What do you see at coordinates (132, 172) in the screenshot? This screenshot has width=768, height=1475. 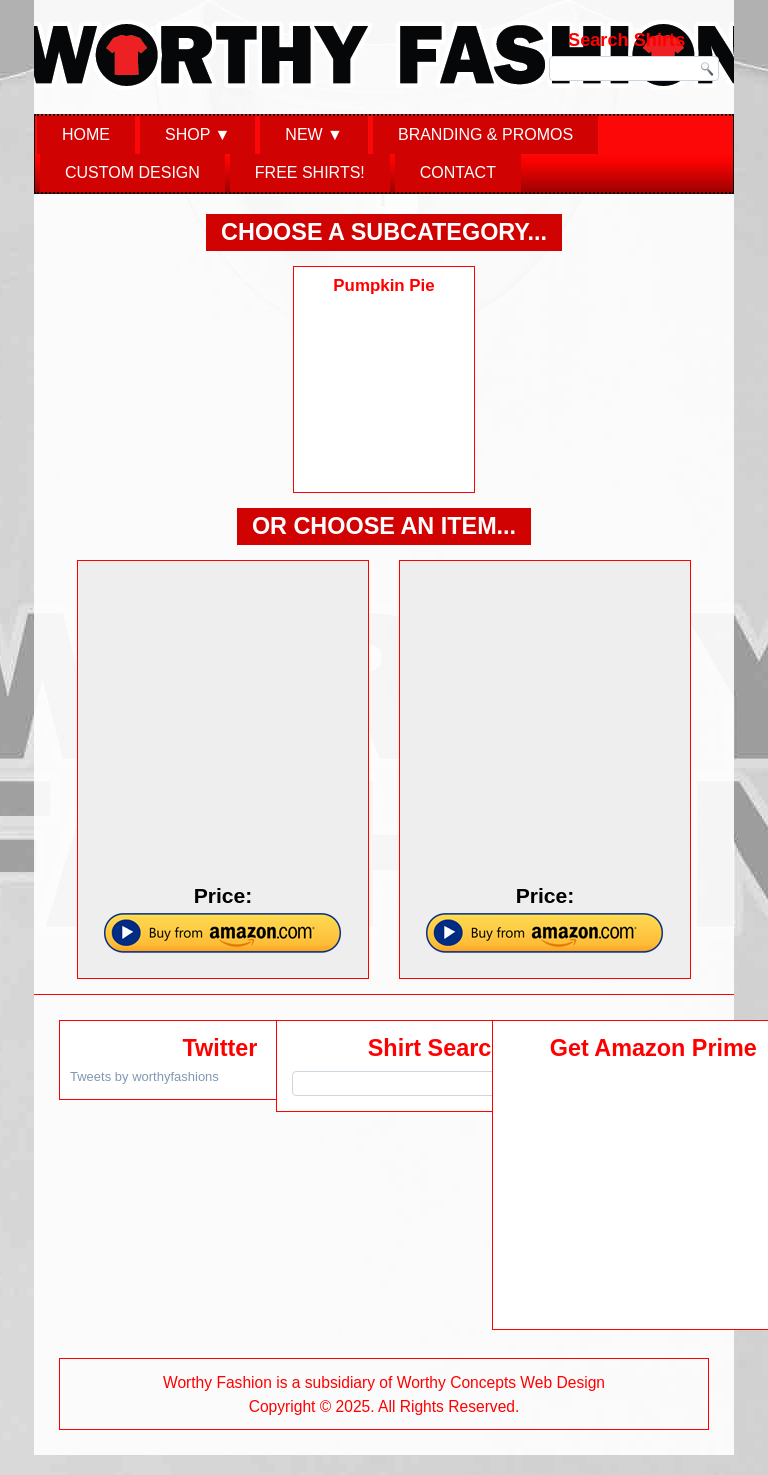 I see `Custom Design` at bounding box center [132, 172].